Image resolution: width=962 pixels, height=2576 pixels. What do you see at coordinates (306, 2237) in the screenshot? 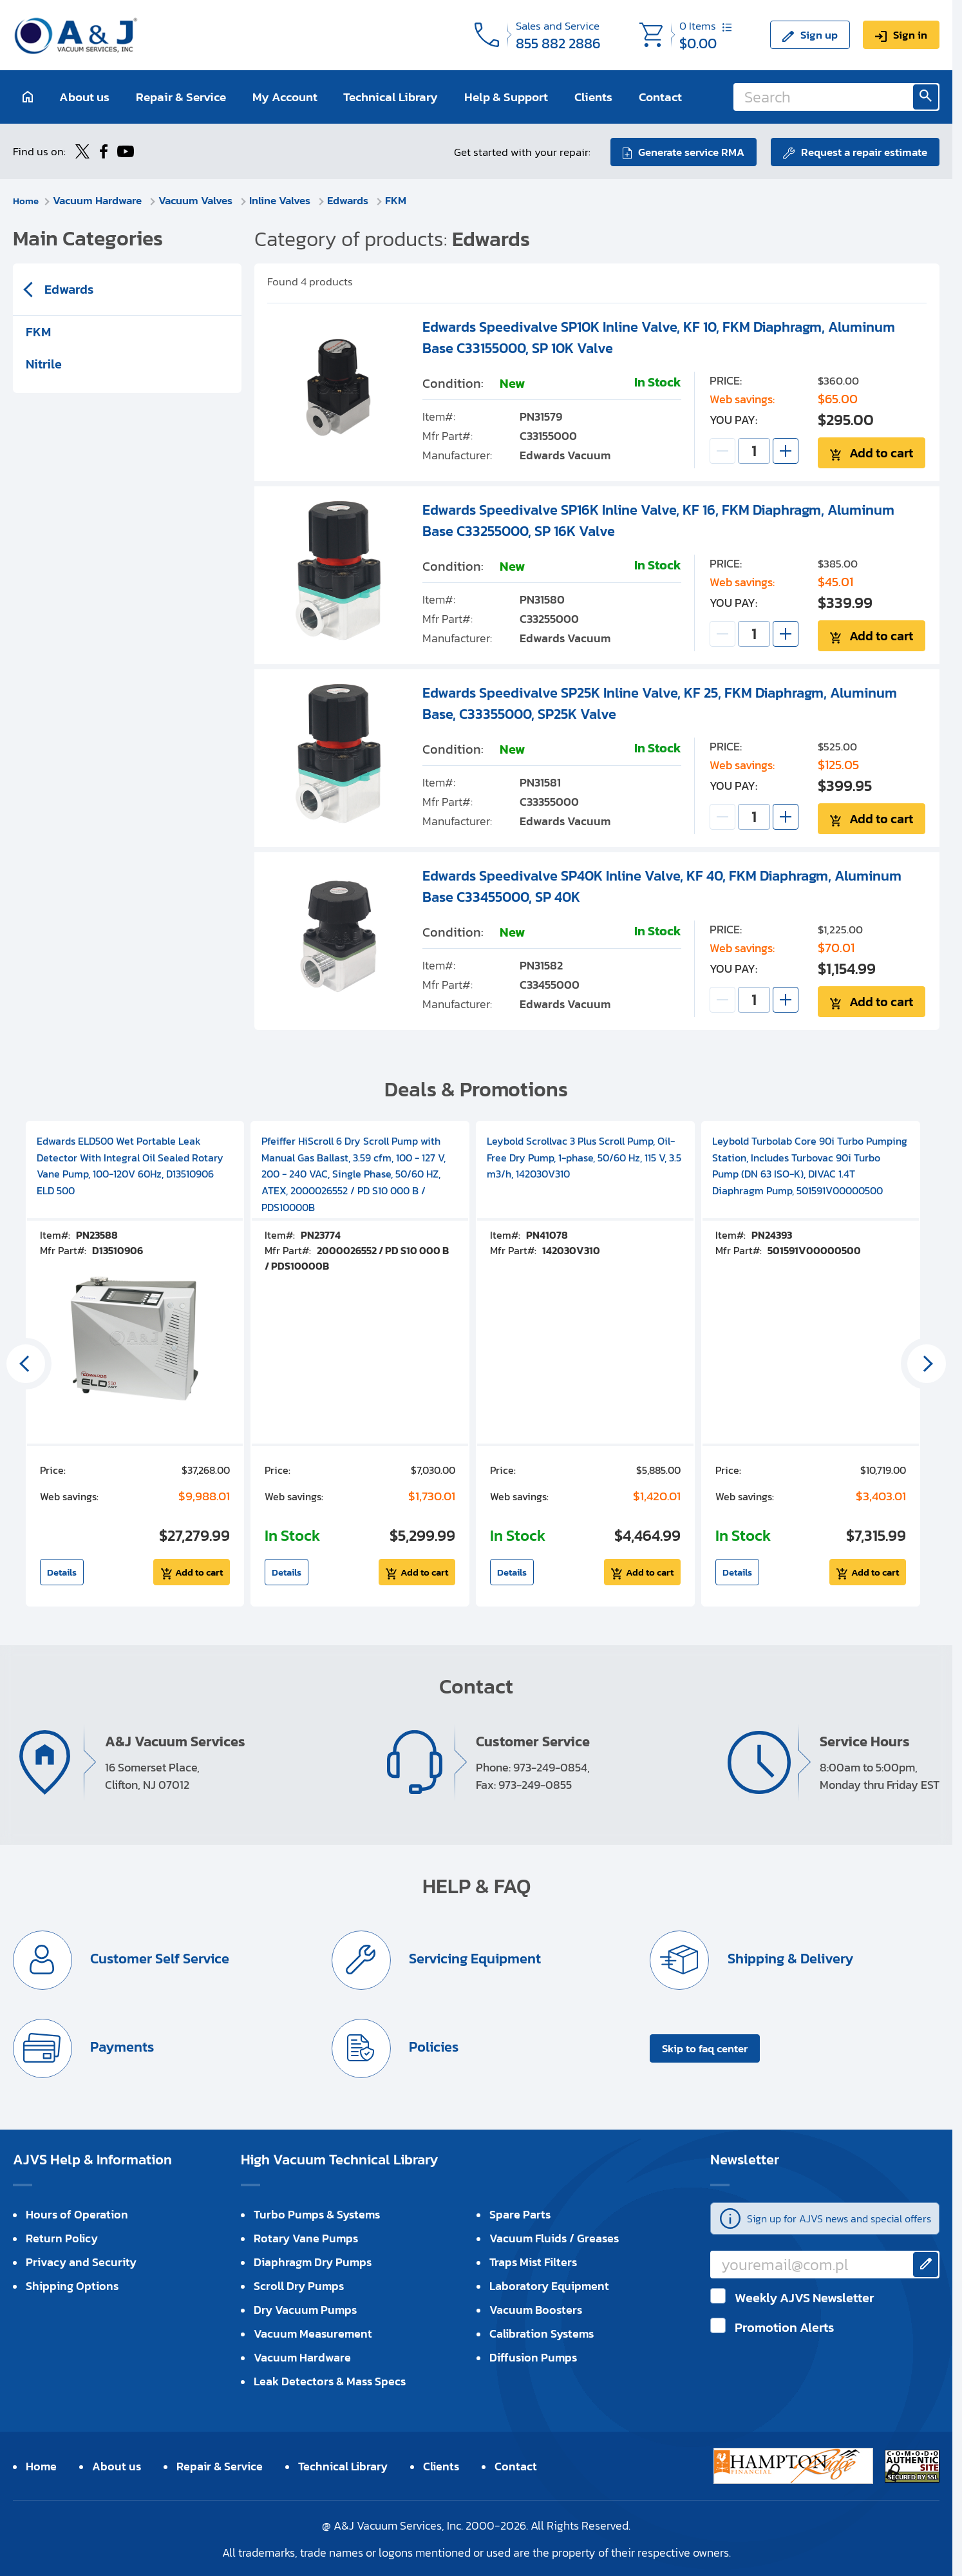
I see `Rotary Vane Pumps` at bounding box center [306, 2237].